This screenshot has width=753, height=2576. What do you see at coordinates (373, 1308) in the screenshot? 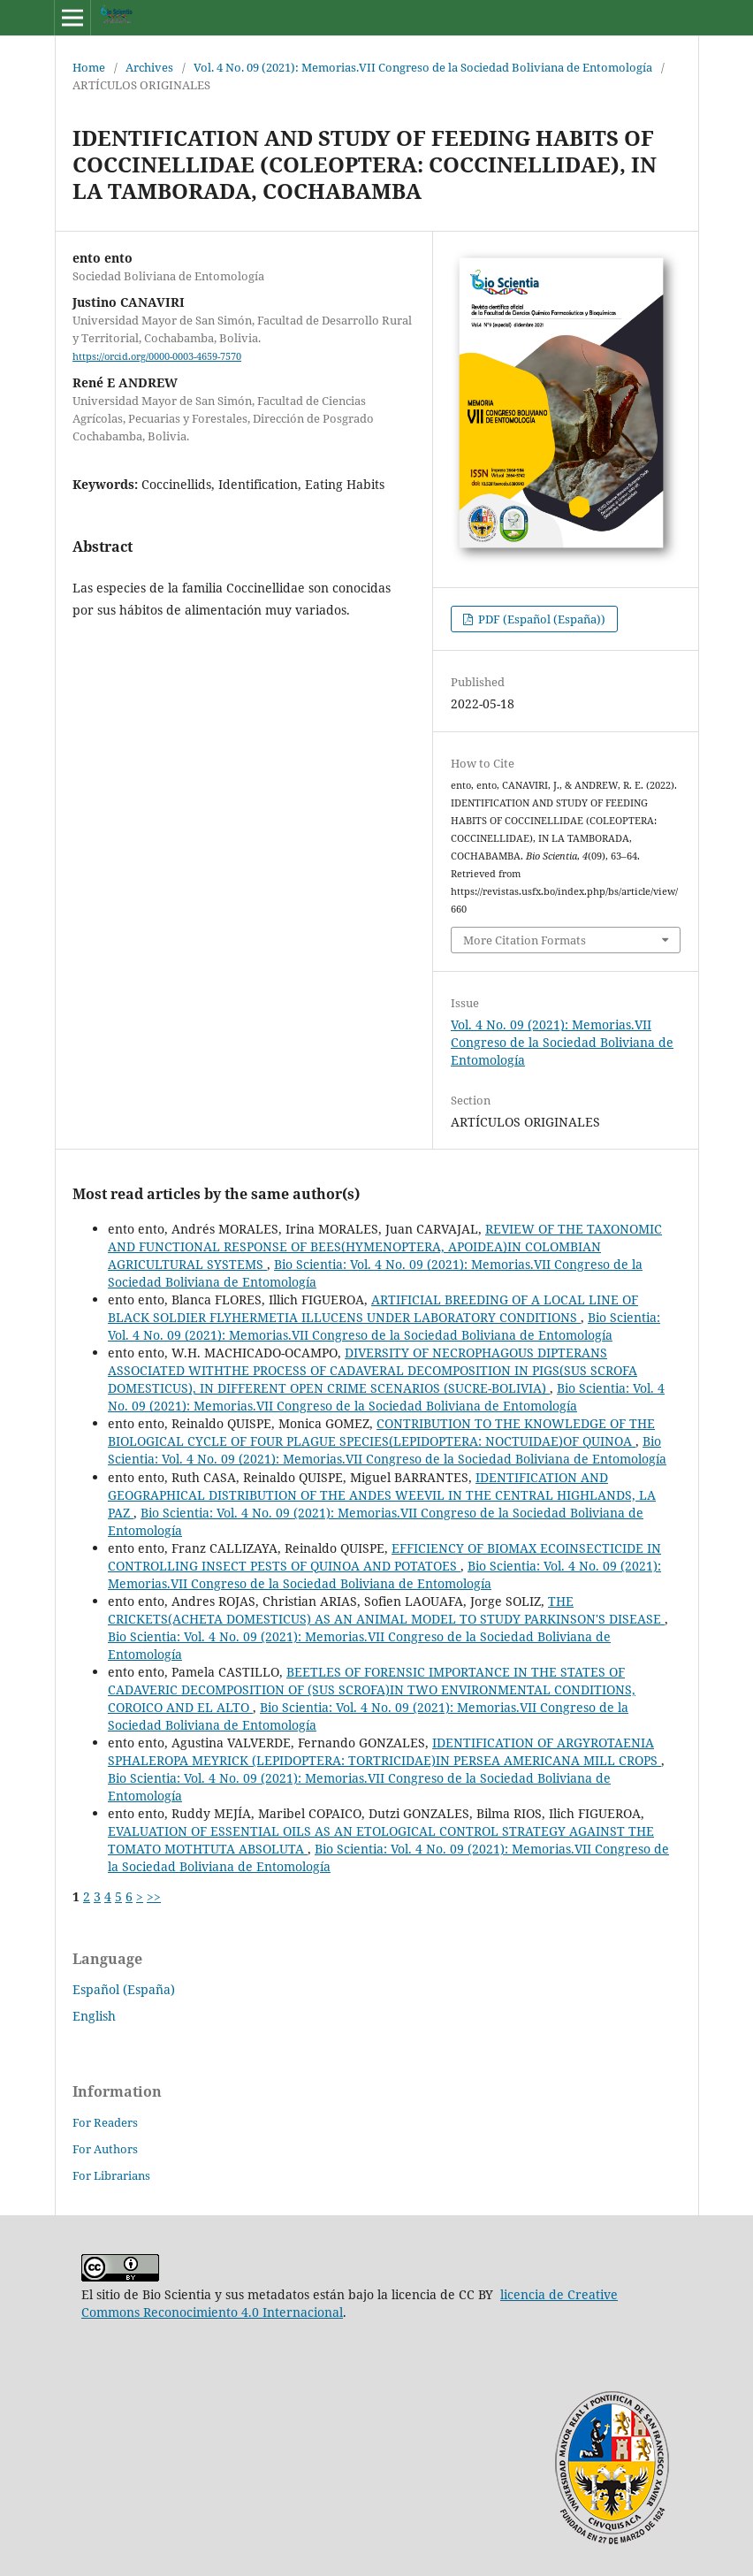
I see `ARTIFICIAL BREEDING OF A LOCAL LINE OF BLACK SOLDIER FLYHERMETIA ILLUCENS UNDER LABORATORY CONDITIONS` at bounding box center [373, 1308].